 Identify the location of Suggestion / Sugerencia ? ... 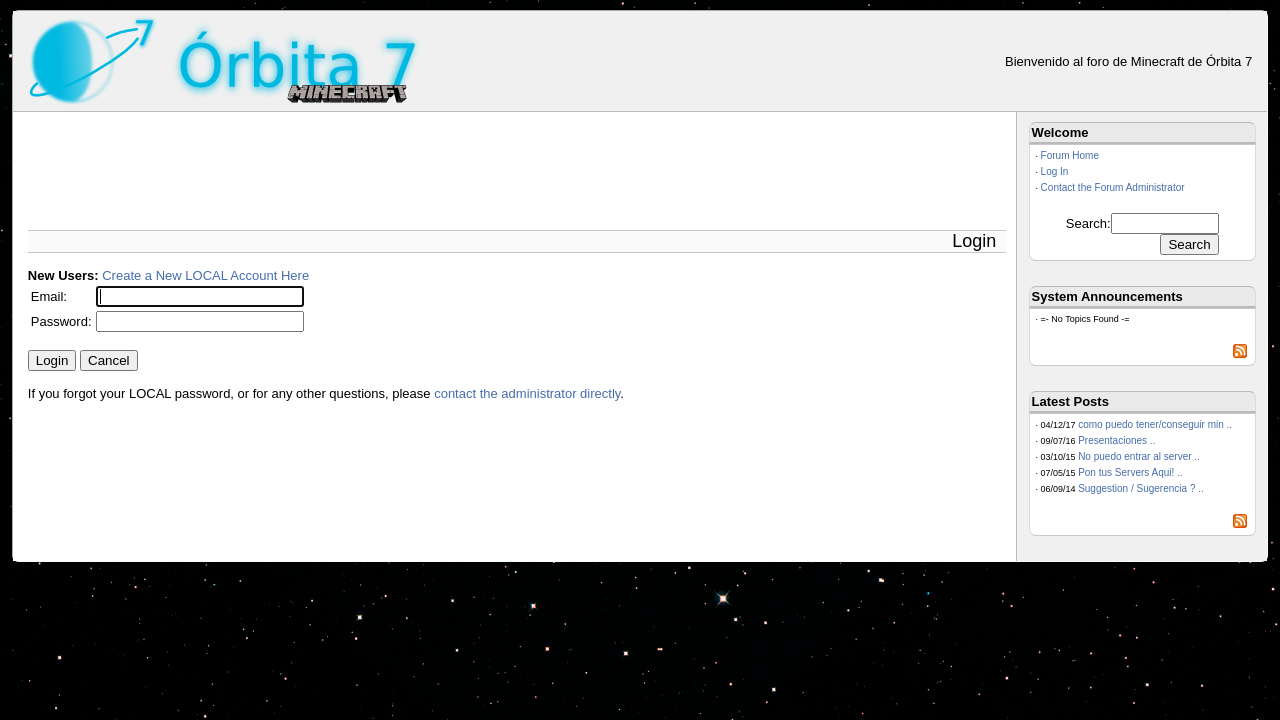
(1141, 488).